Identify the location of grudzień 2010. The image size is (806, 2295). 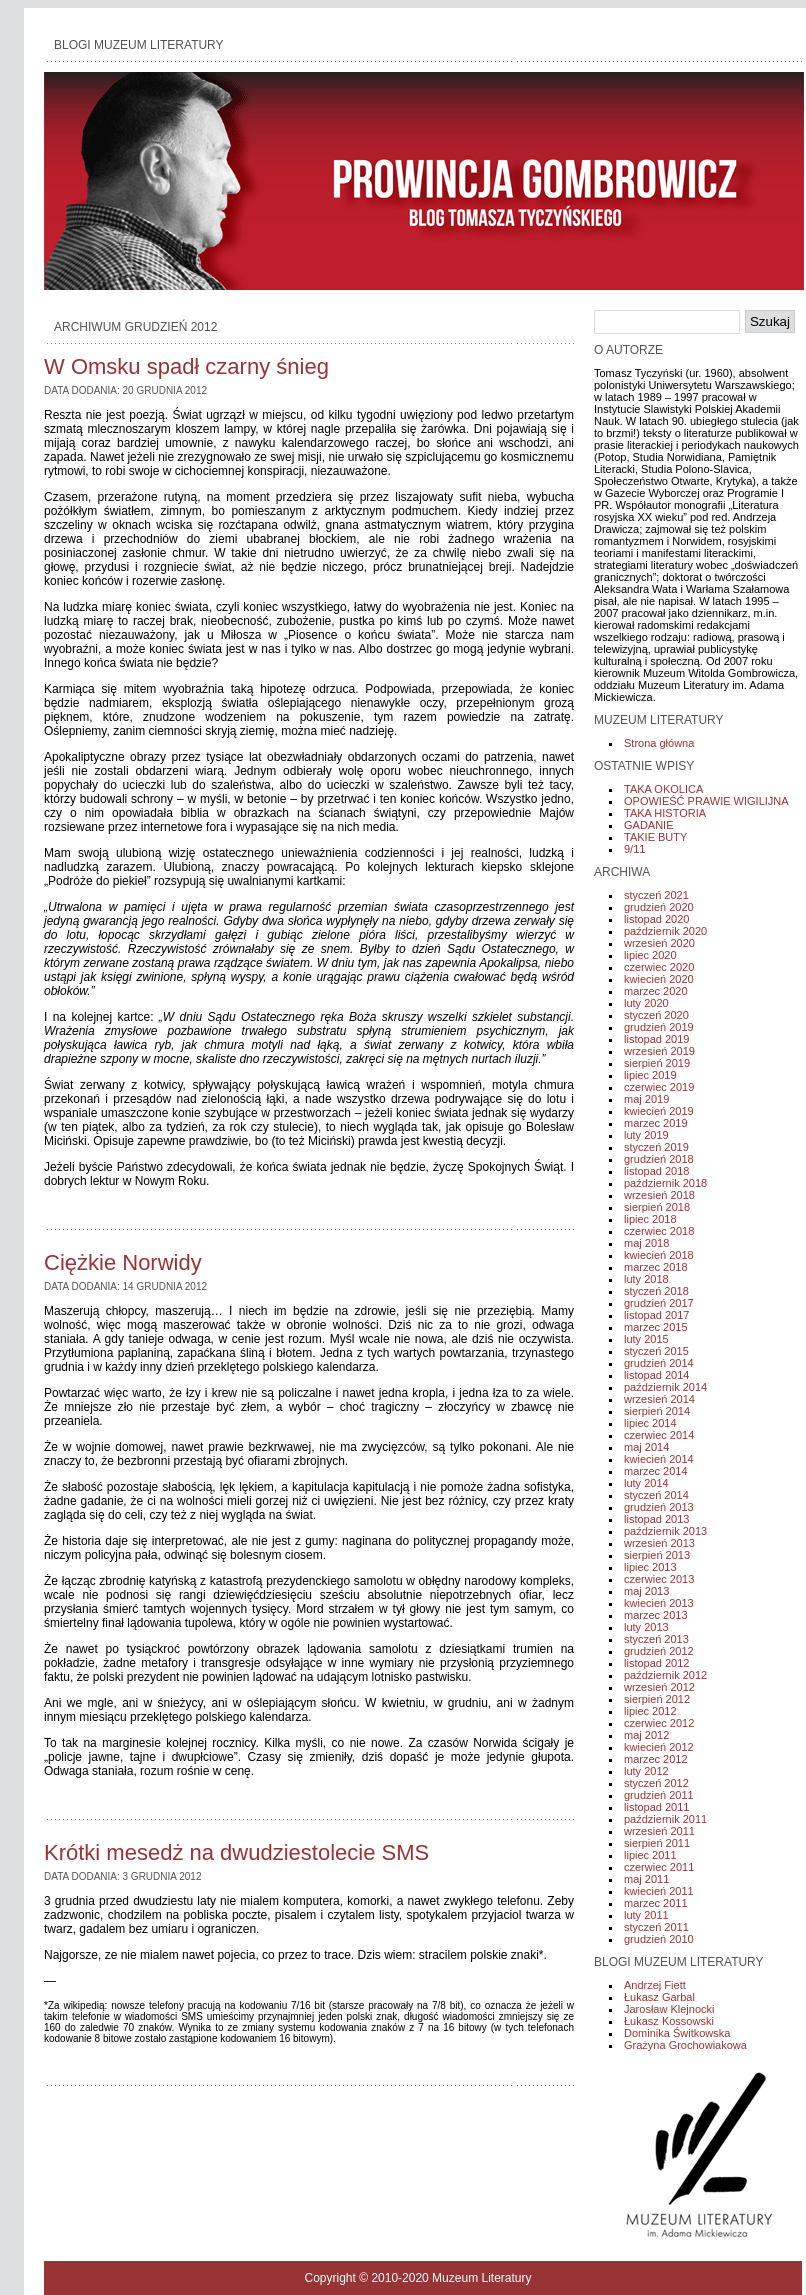
(659, 1939).